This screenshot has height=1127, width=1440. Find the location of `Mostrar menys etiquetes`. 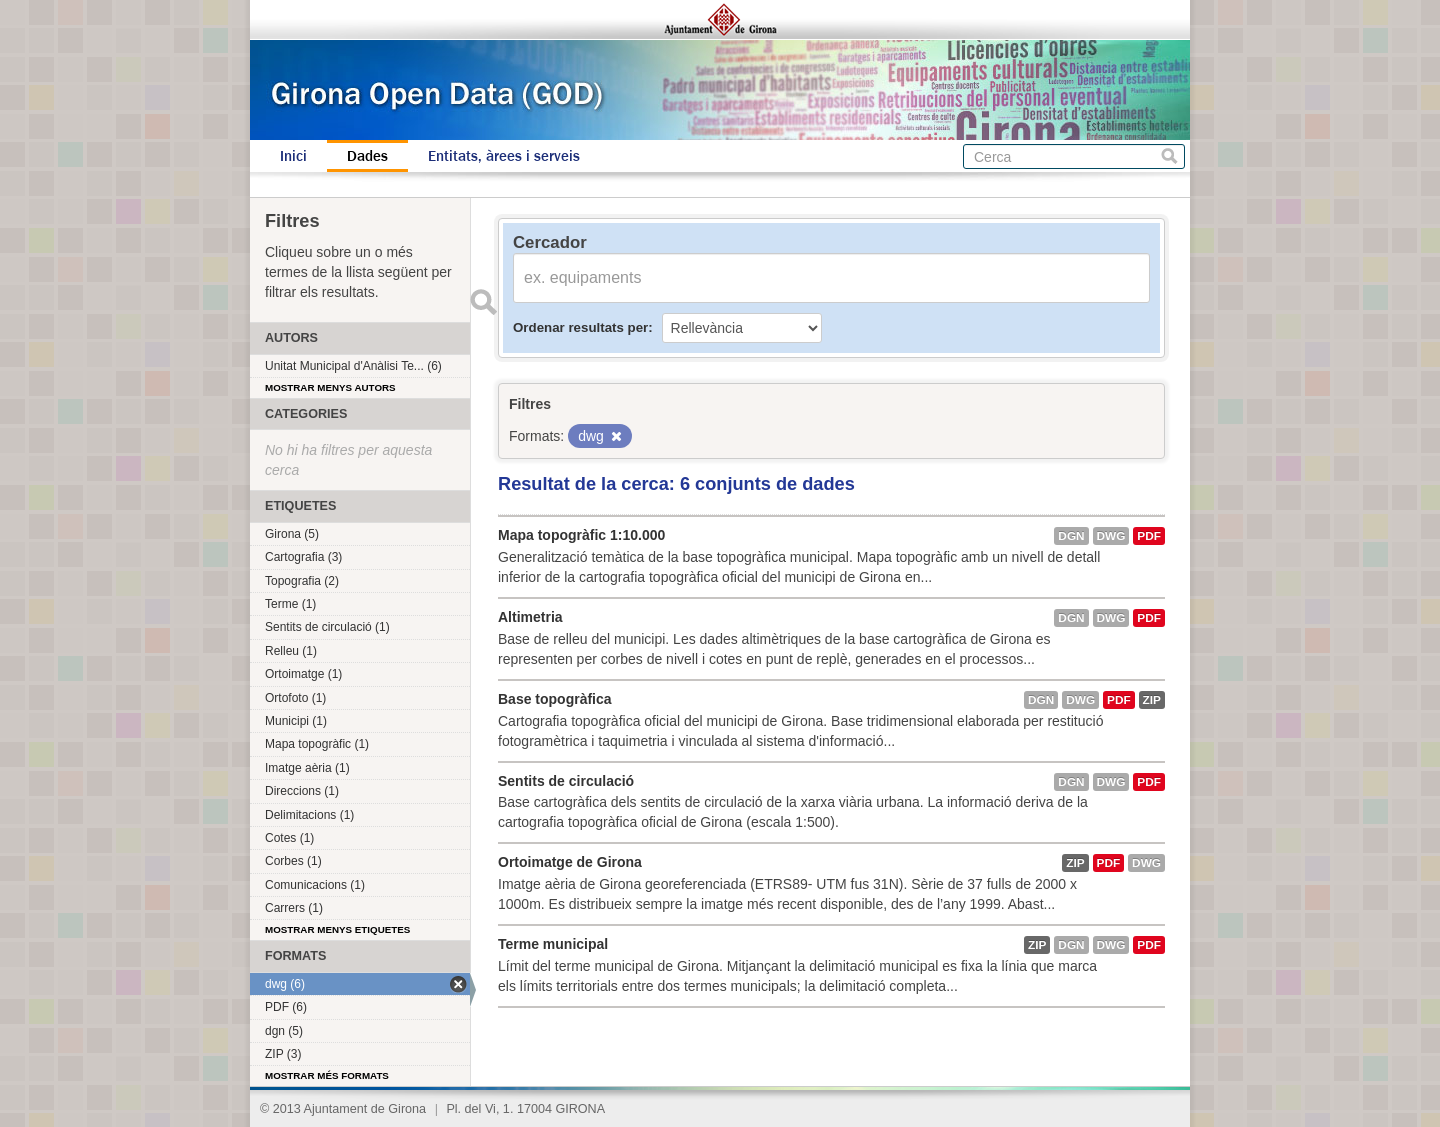

Mostrar menys etiquetes is located at coordinates (337, 929).